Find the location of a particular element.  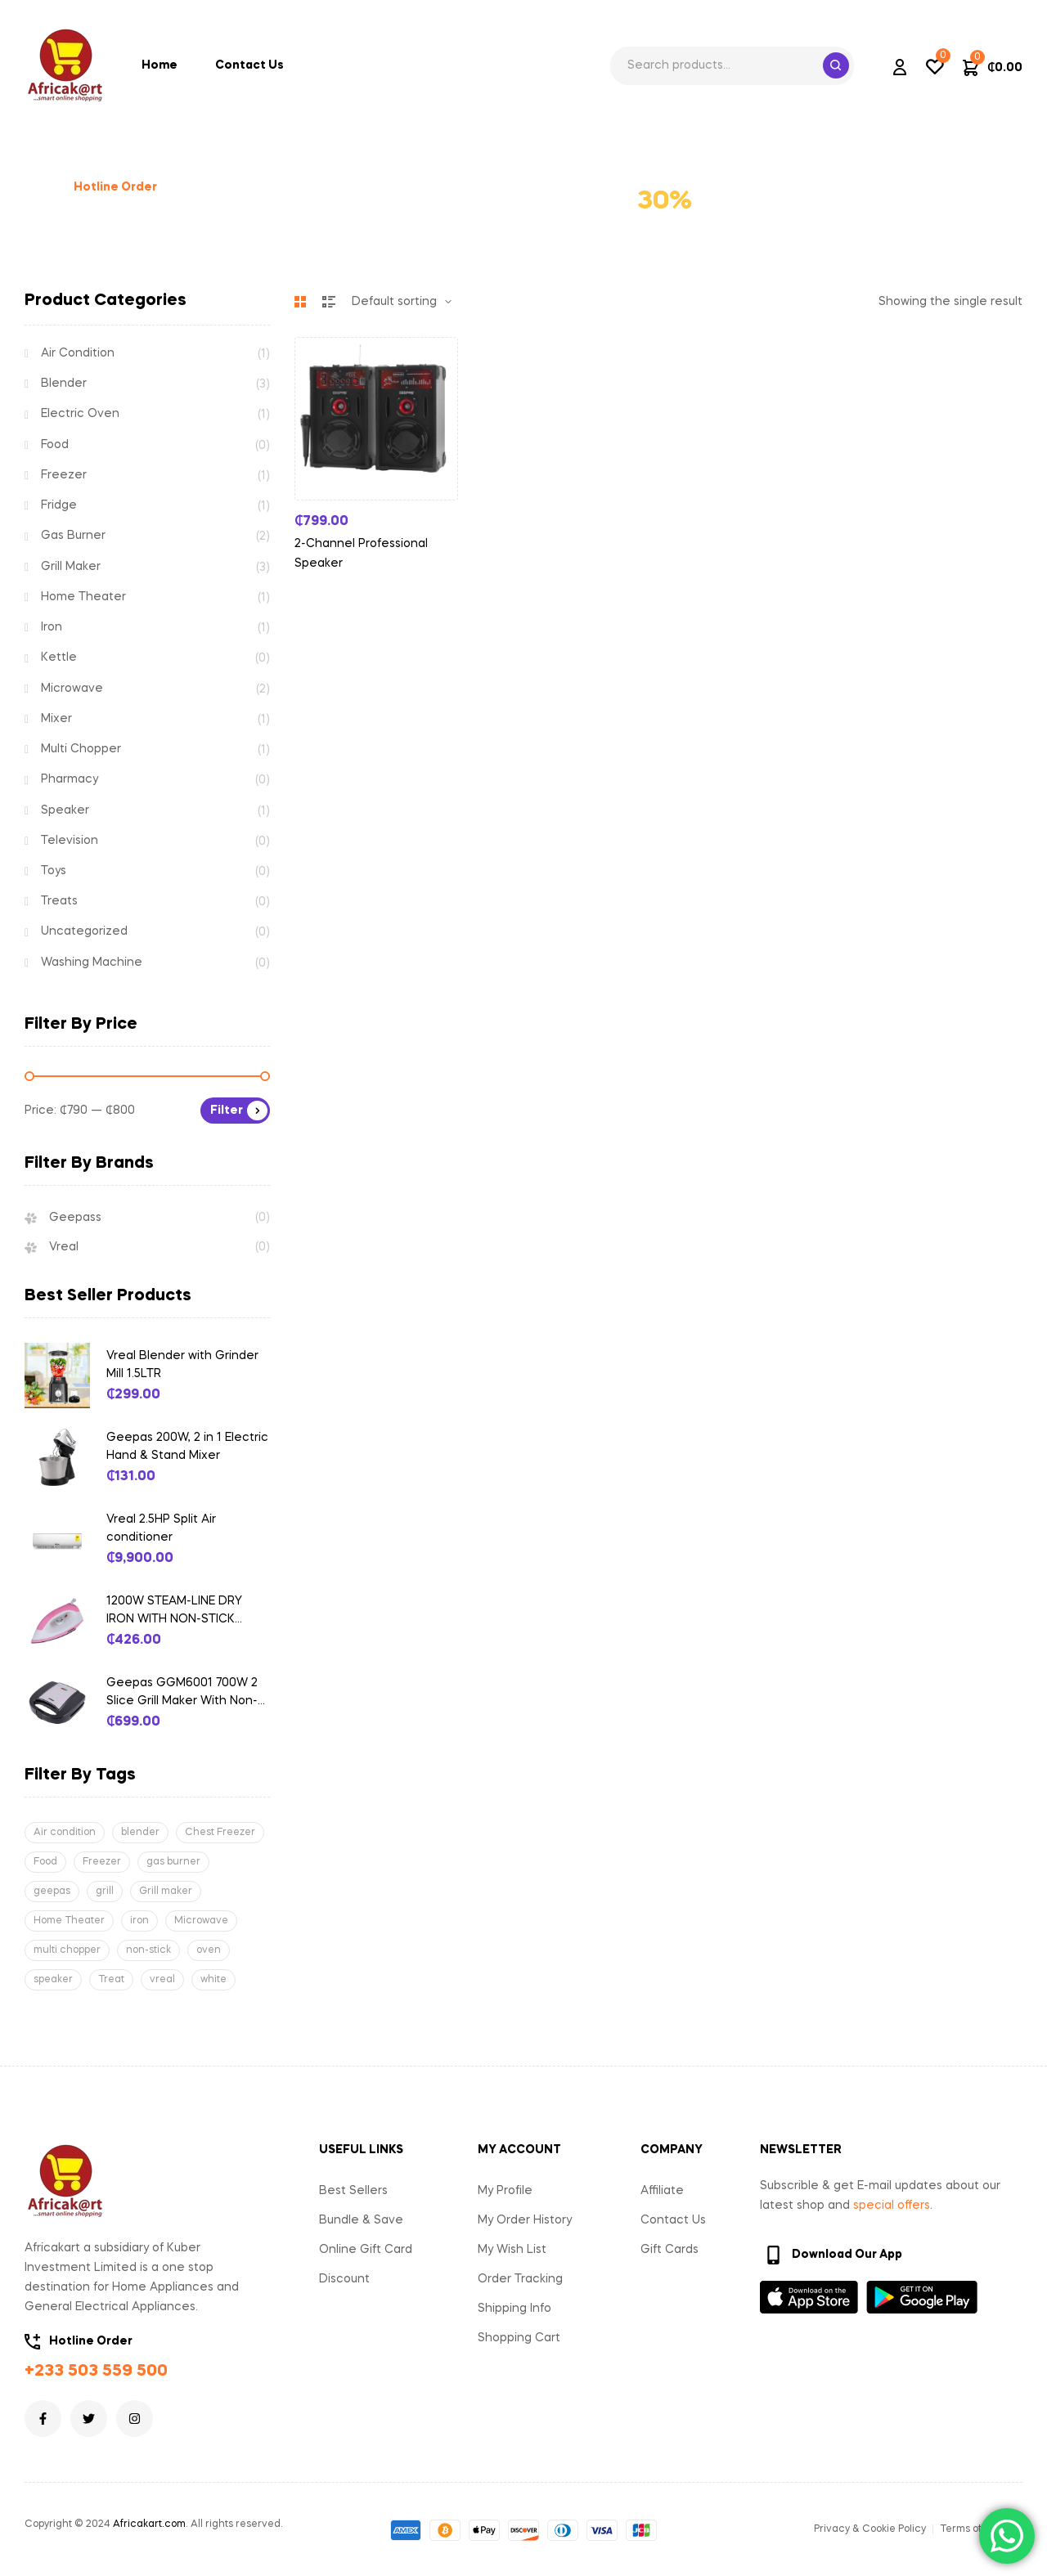

Contact Us is located at coordinates (673, 2220).